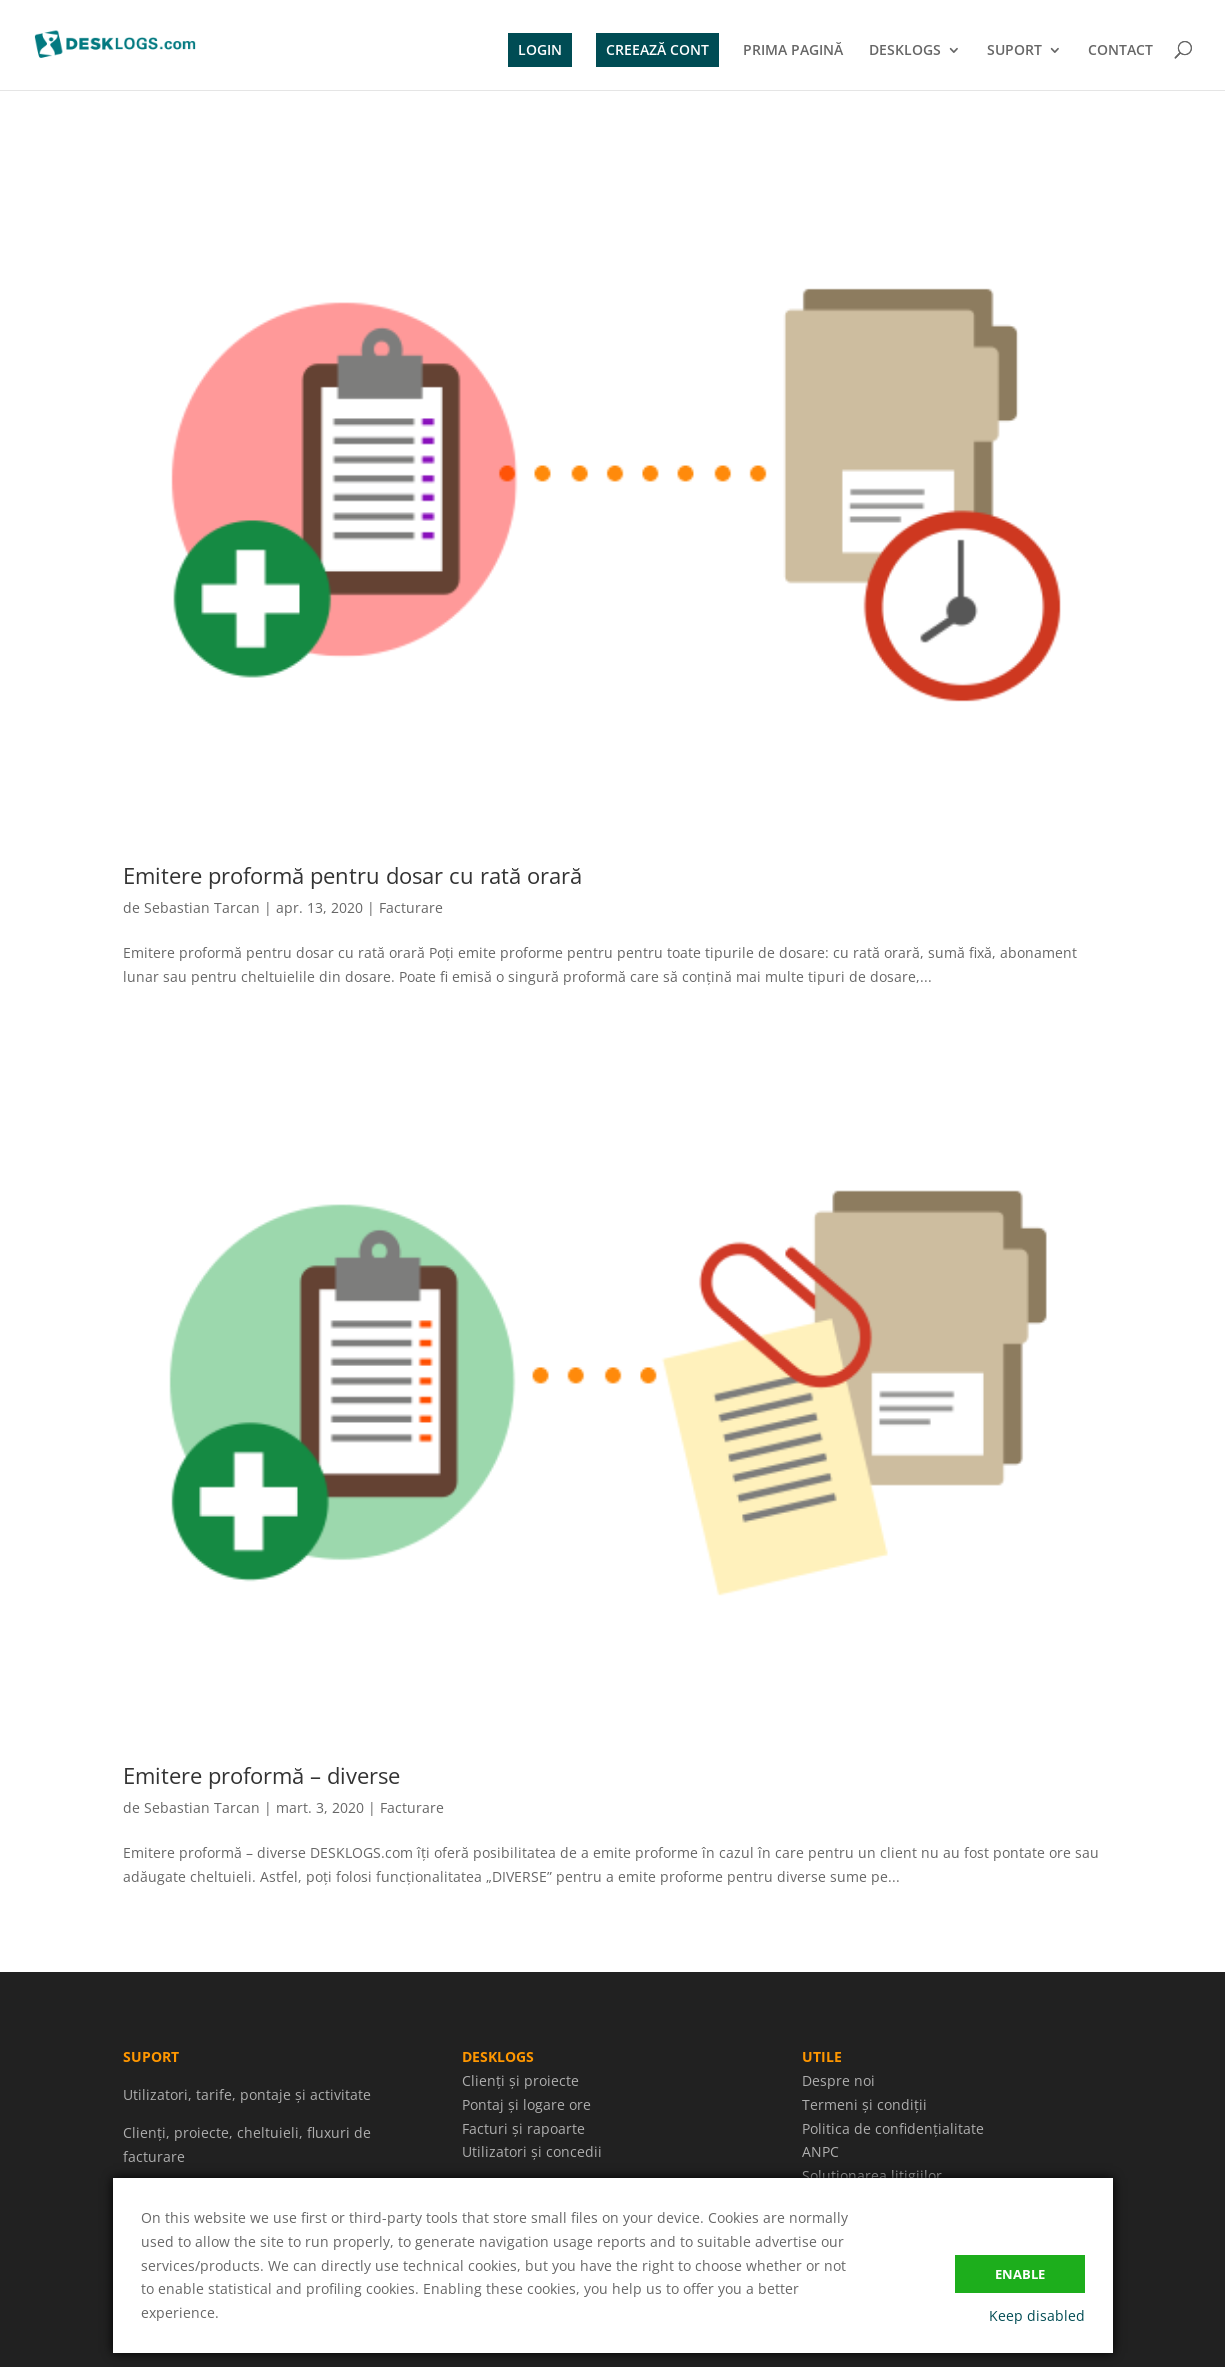  What do you see at coordinates (520, 2080) in the screenshot?
I see `Clienți și proiecte` at bounding box center [520, 2080].